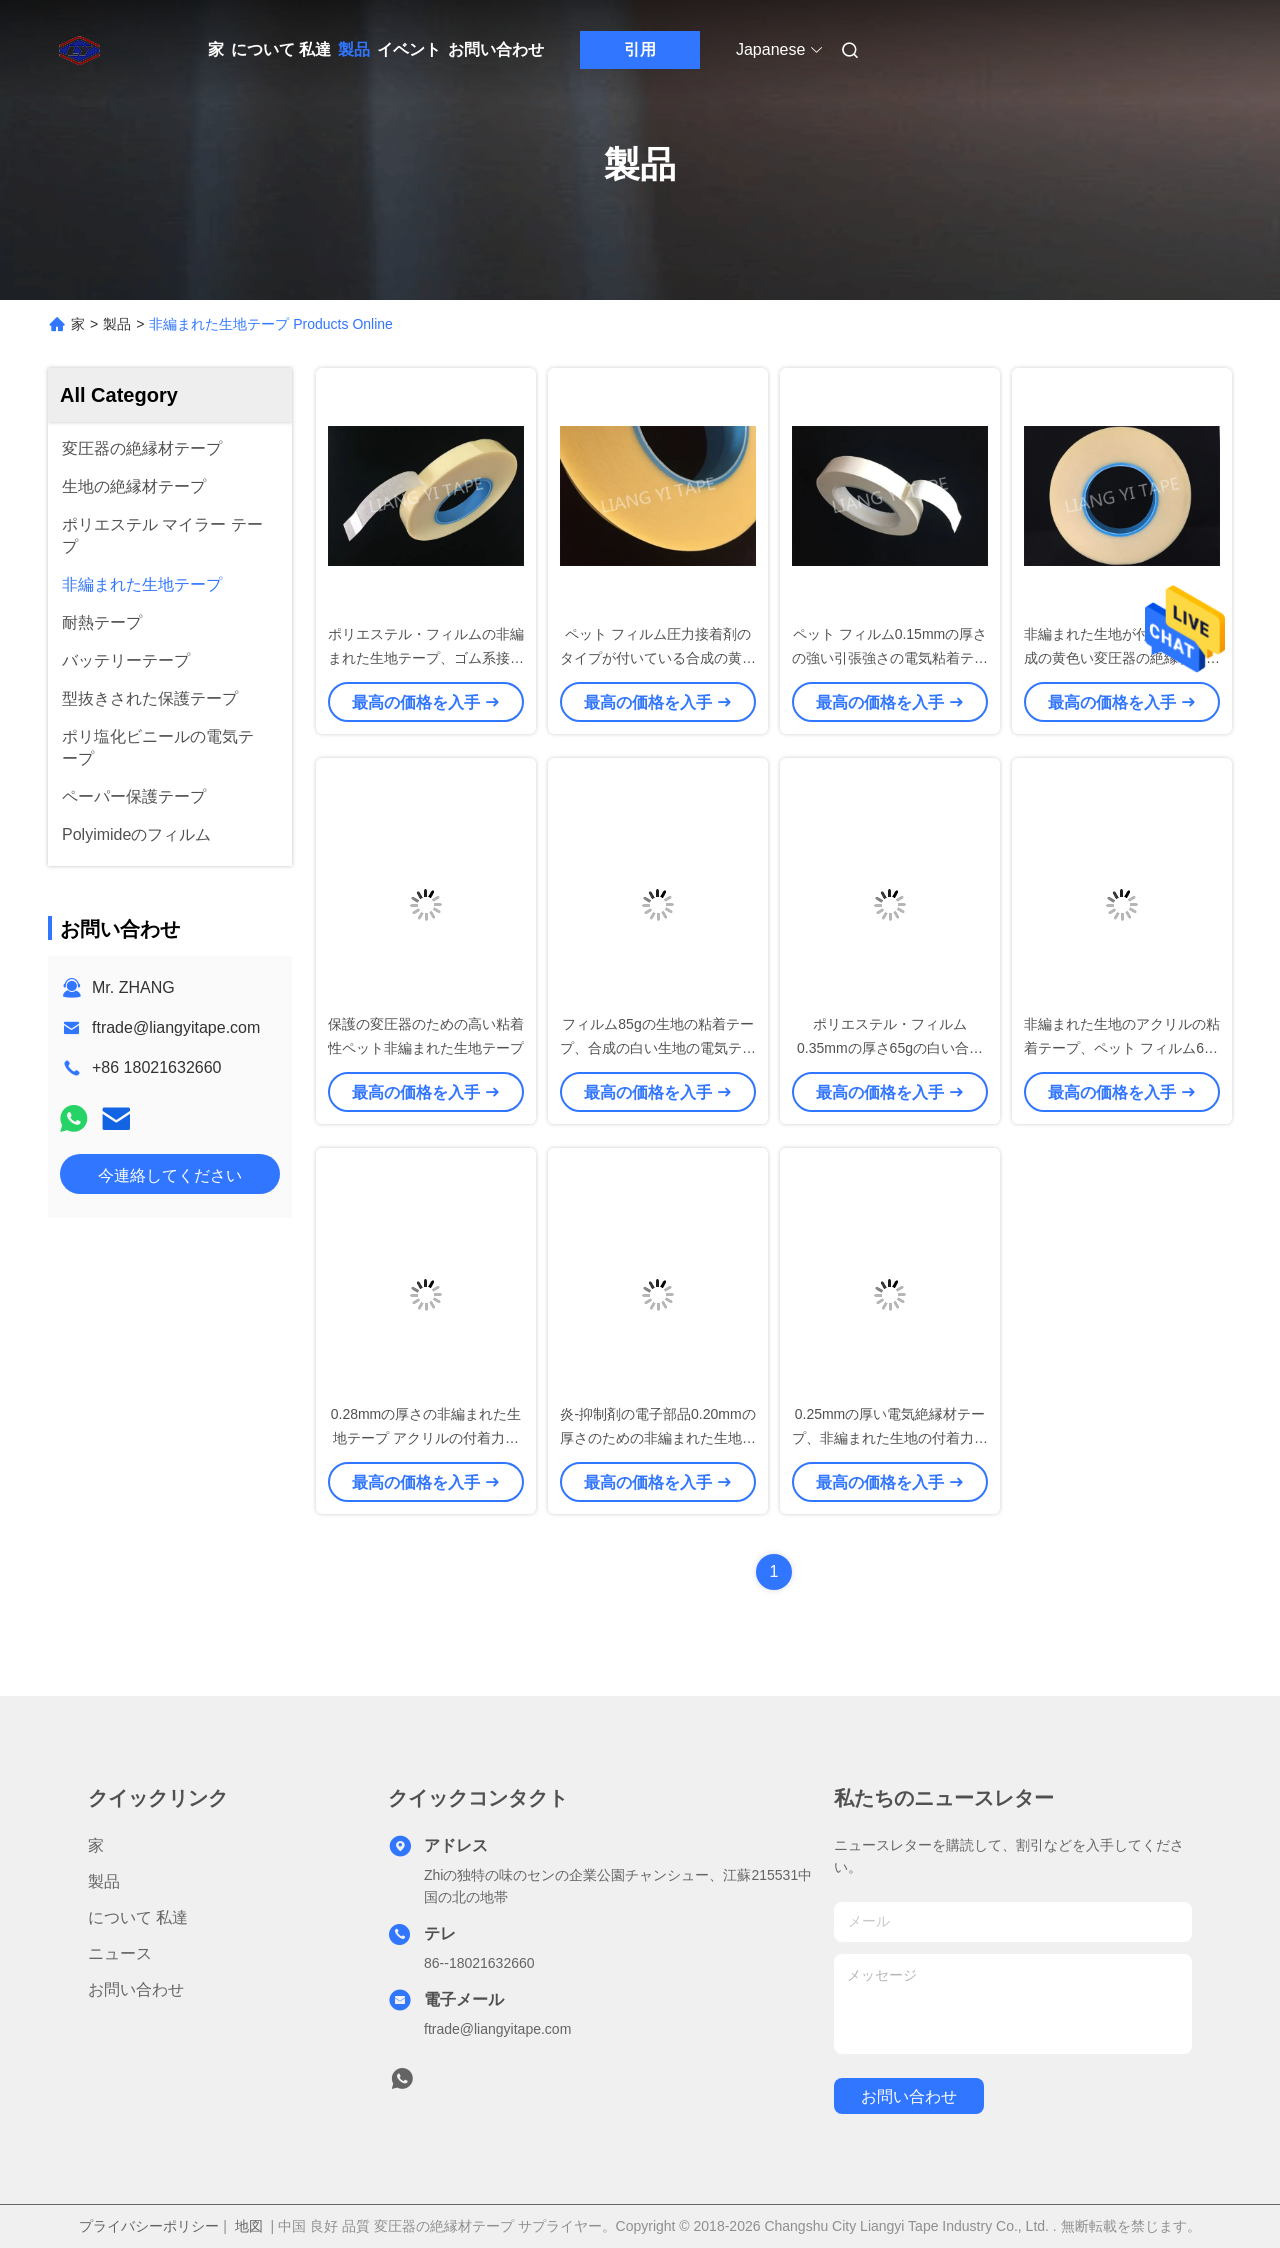 The height and width of the screenshot is (2248, 1280). I want to click on ポリエステル・フィルム0.35mmの厚さ65gの白い合成物の非編まれた生地テープ, so click(890, 1048).